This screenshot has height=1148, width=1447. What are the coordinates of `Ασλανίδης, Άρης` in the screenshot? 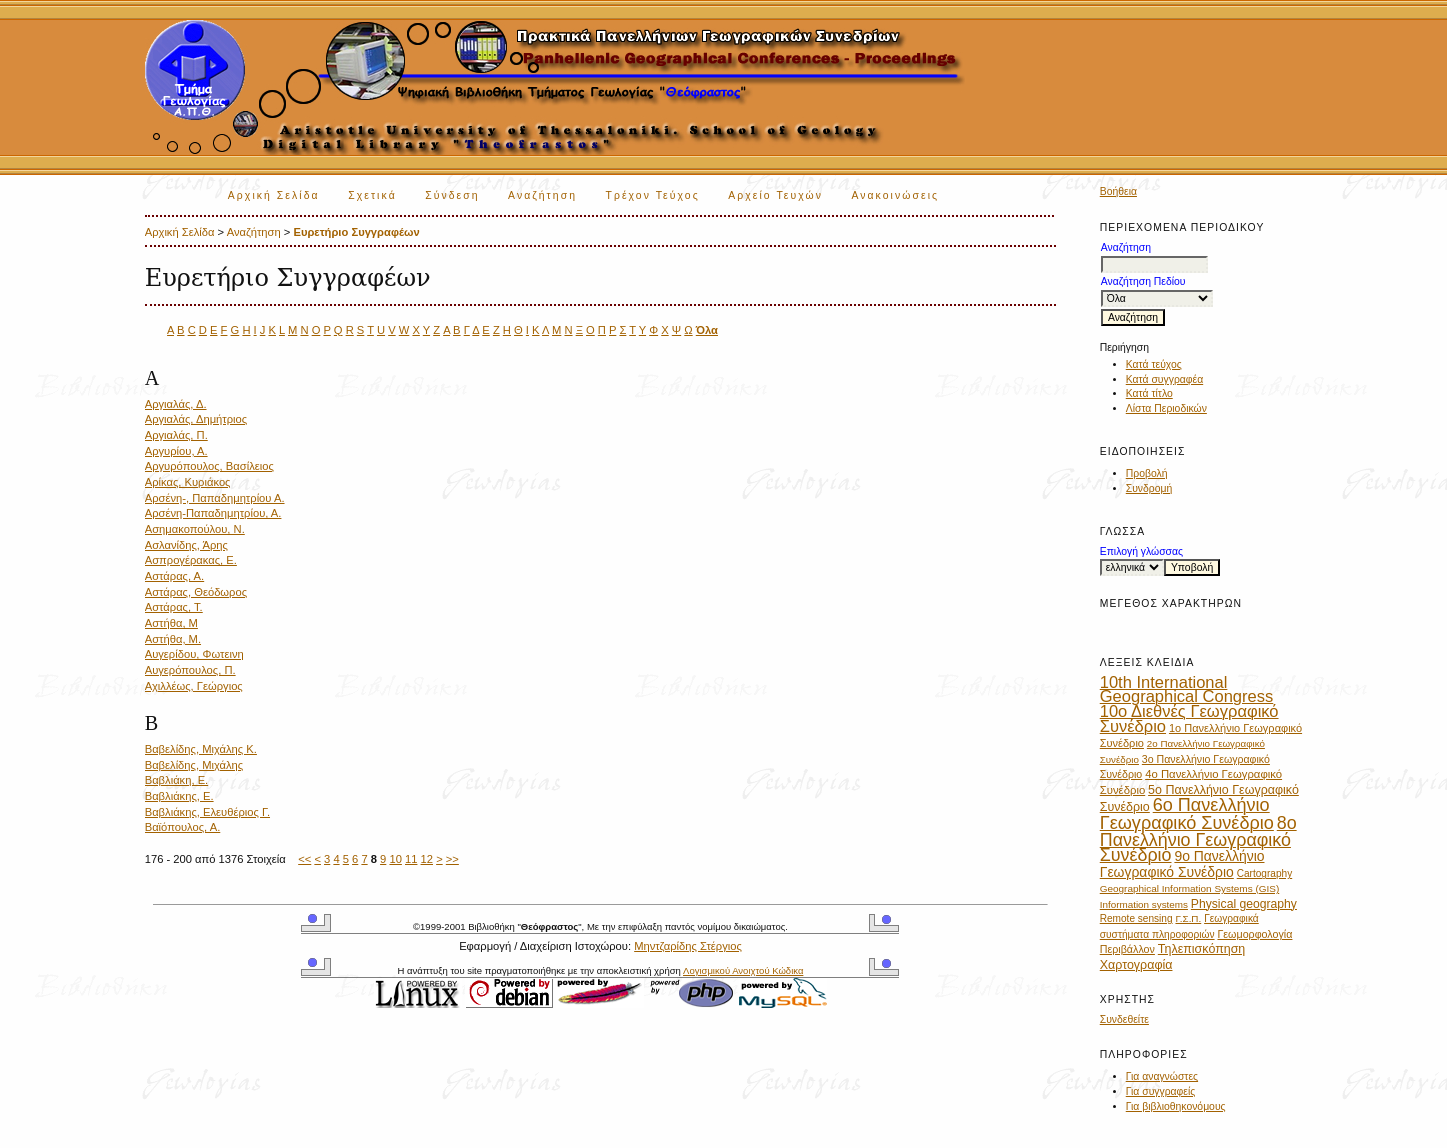 It's located at (186, 545).